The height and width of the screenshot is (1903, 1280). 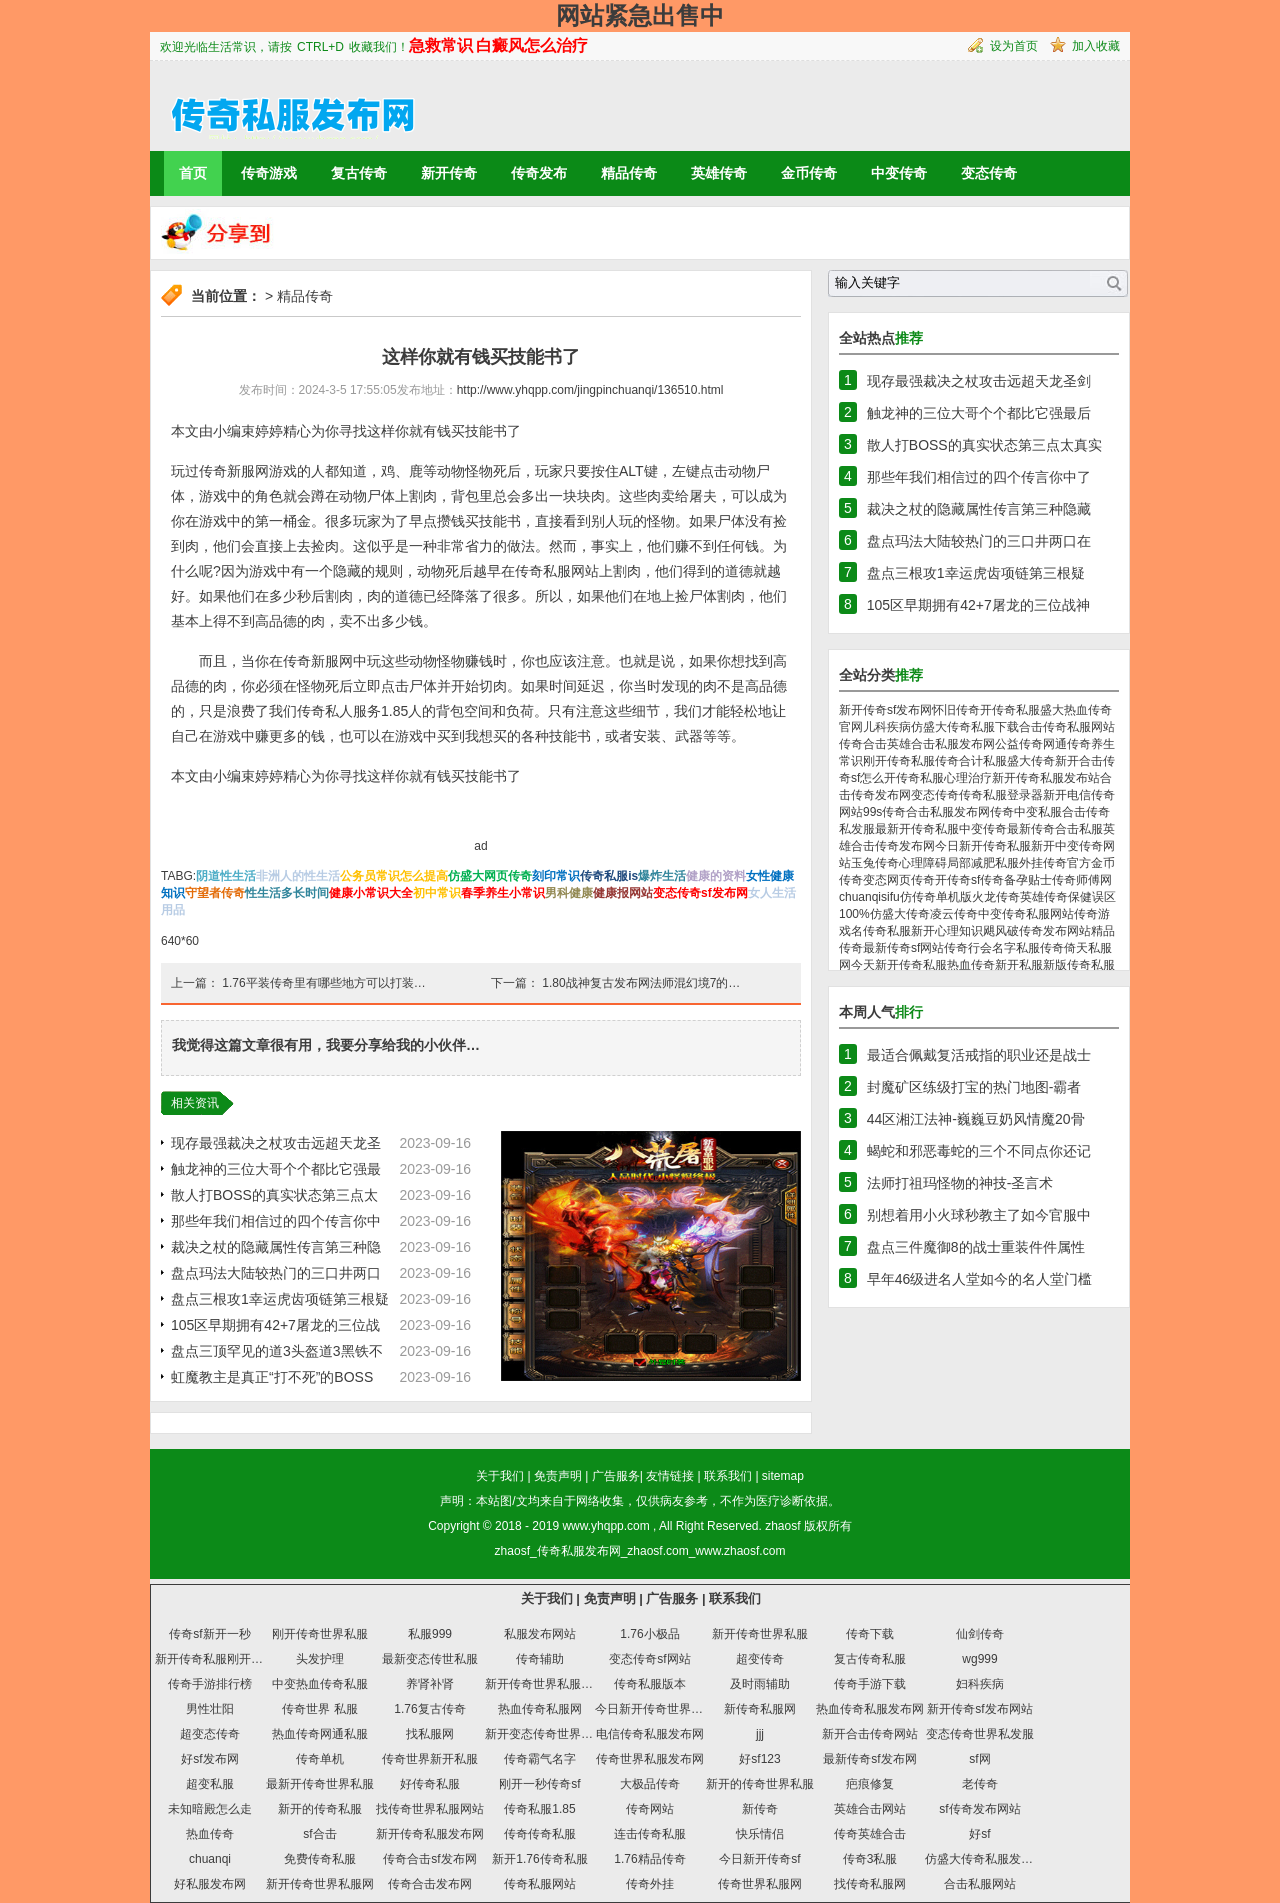 I want to click on 非洲人的性生活, so click(x=298, y=876).